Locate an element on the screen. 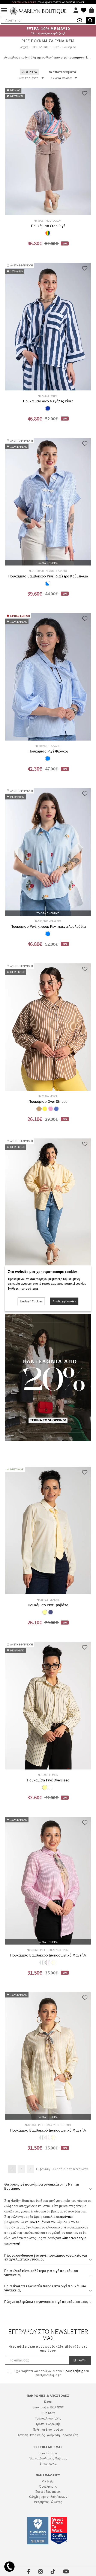 The image size is (96, 2576). αμάνικα is located at coordinates (66, 2216).